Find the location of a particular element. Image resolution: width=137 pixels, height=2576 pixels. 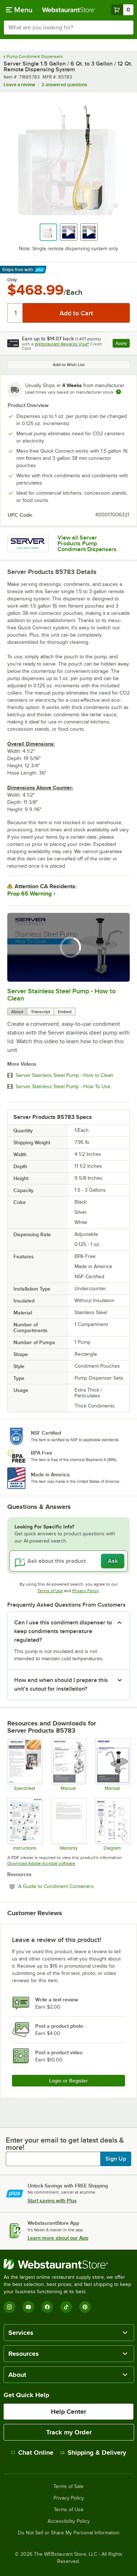

Start saving with Plus is located at coordinates (52, 2200).